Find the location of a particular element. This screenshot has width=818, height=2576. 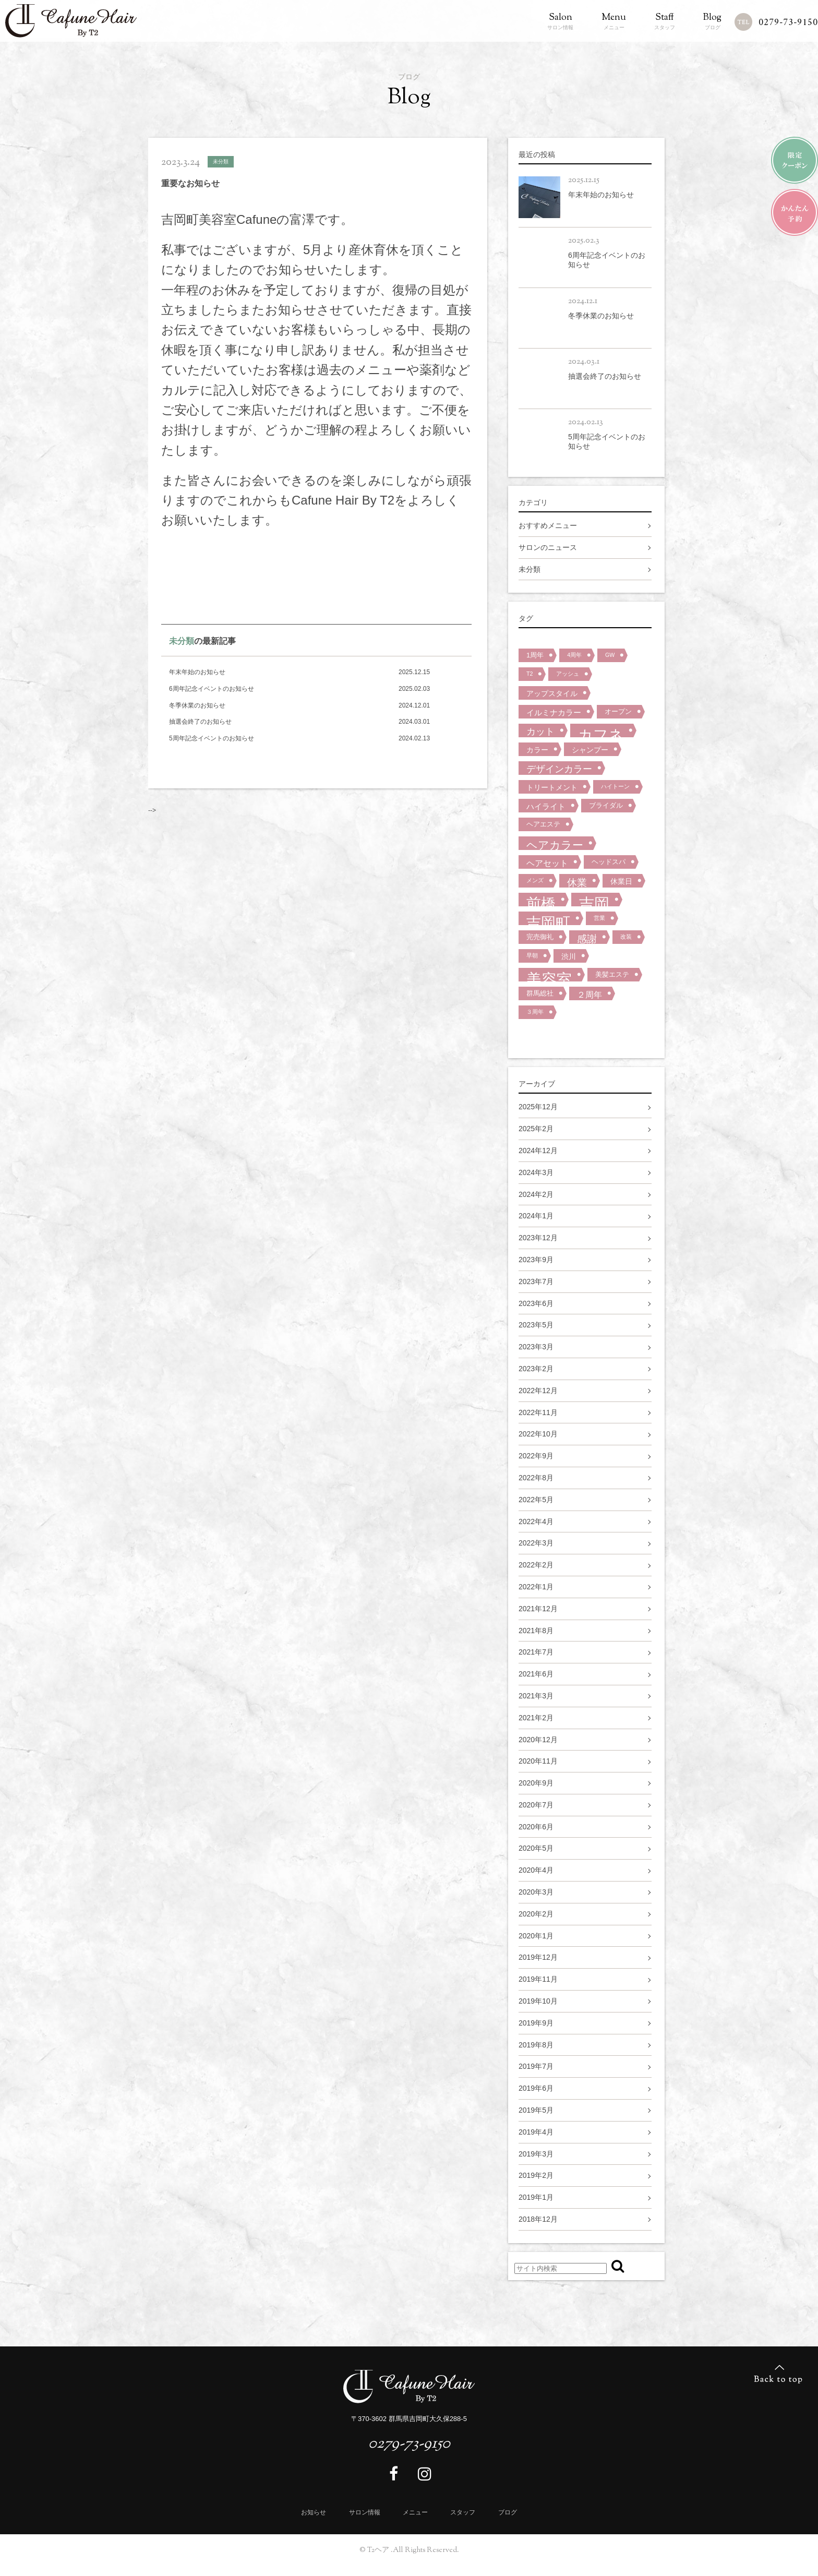

美髪エステ [美髪エステ (2個の項目)] is located at coordinates (612, 974).